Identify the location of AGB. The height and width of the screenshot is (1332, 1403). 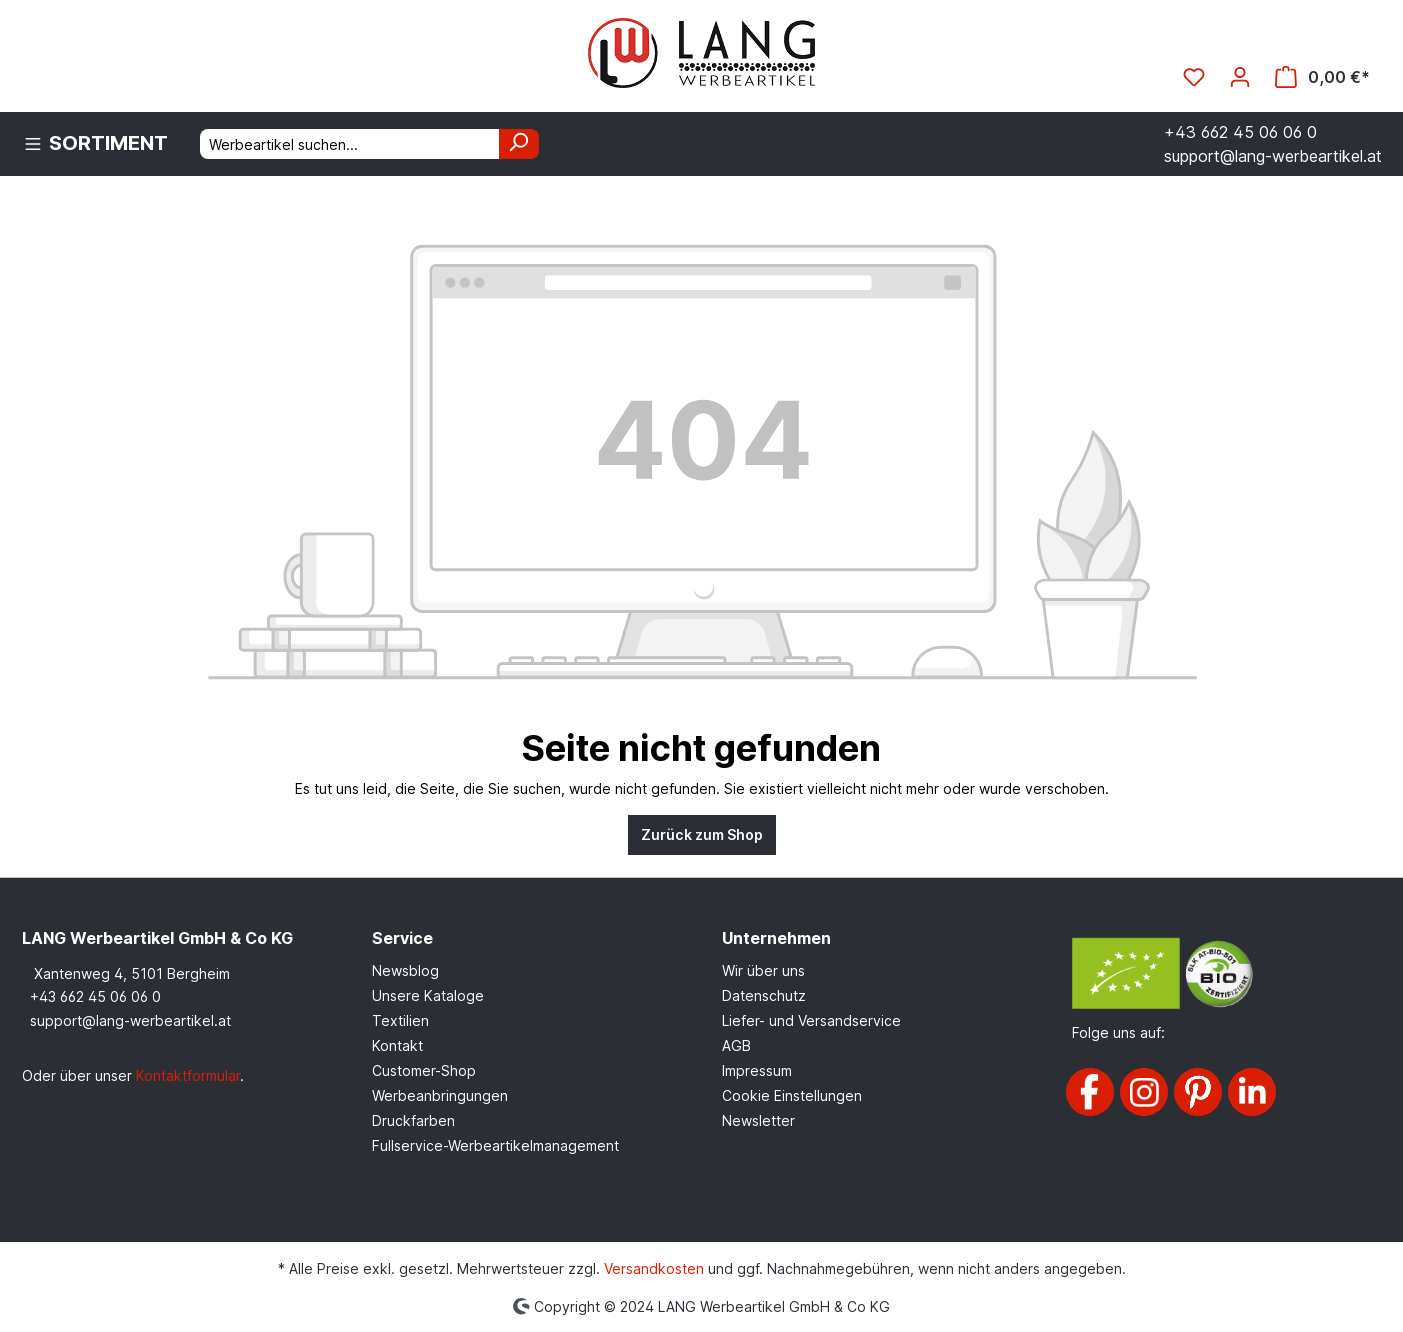
(736, 1045).